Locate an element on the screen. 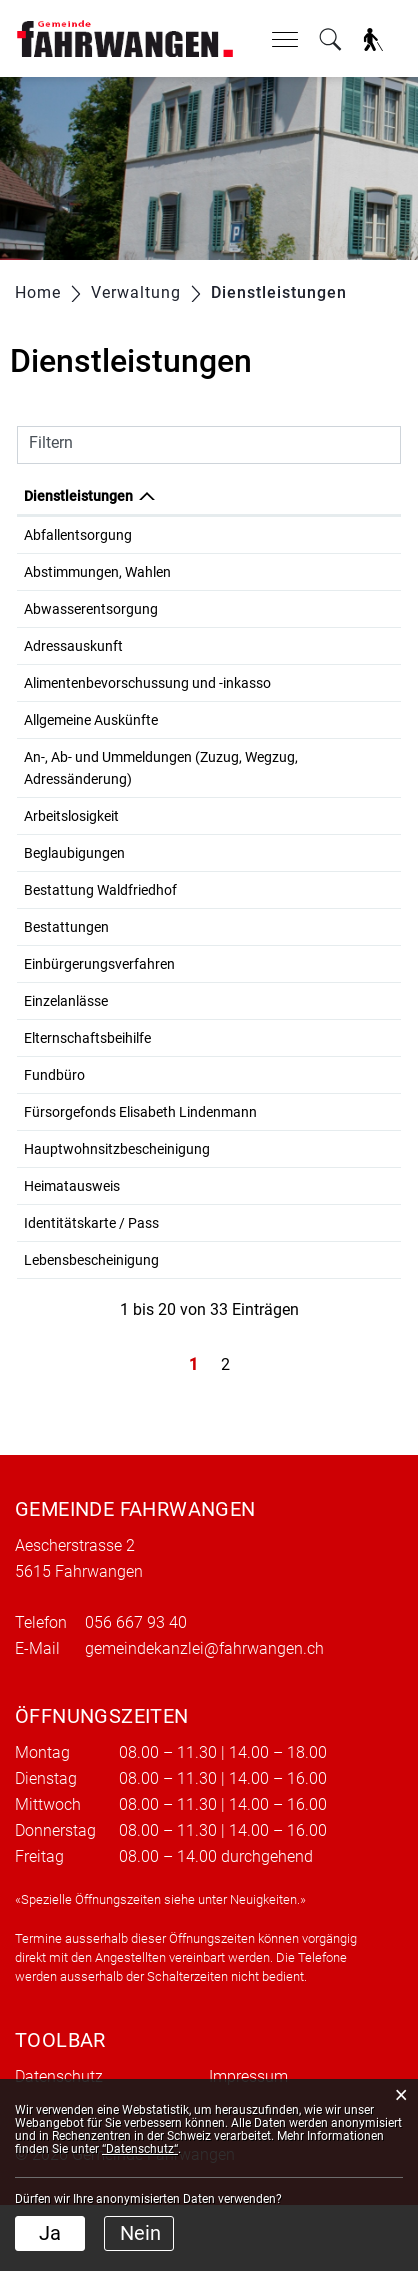 The width and height of the screenshot is (418, 2271). gemeindekanzlei@fahrwangen.ch is located at coordinates (204, 1714).